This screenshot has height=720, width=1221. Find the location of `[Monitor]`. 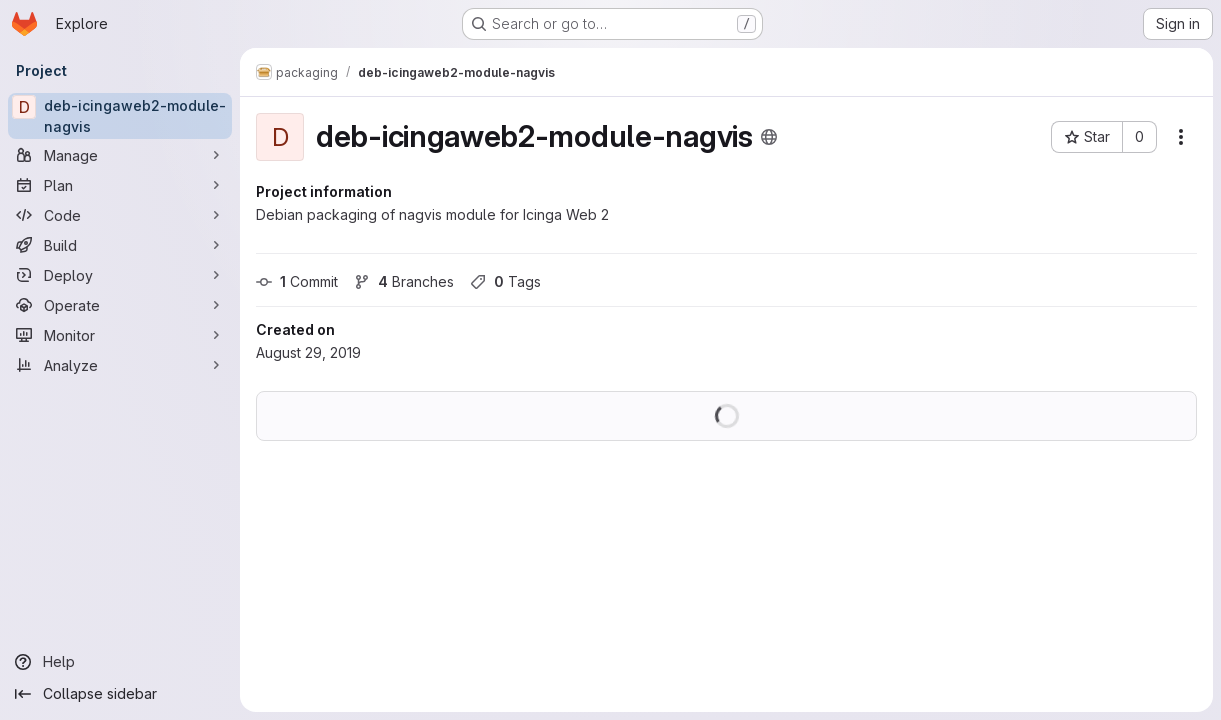

[Monitor] is located at coordinates (120, 335).